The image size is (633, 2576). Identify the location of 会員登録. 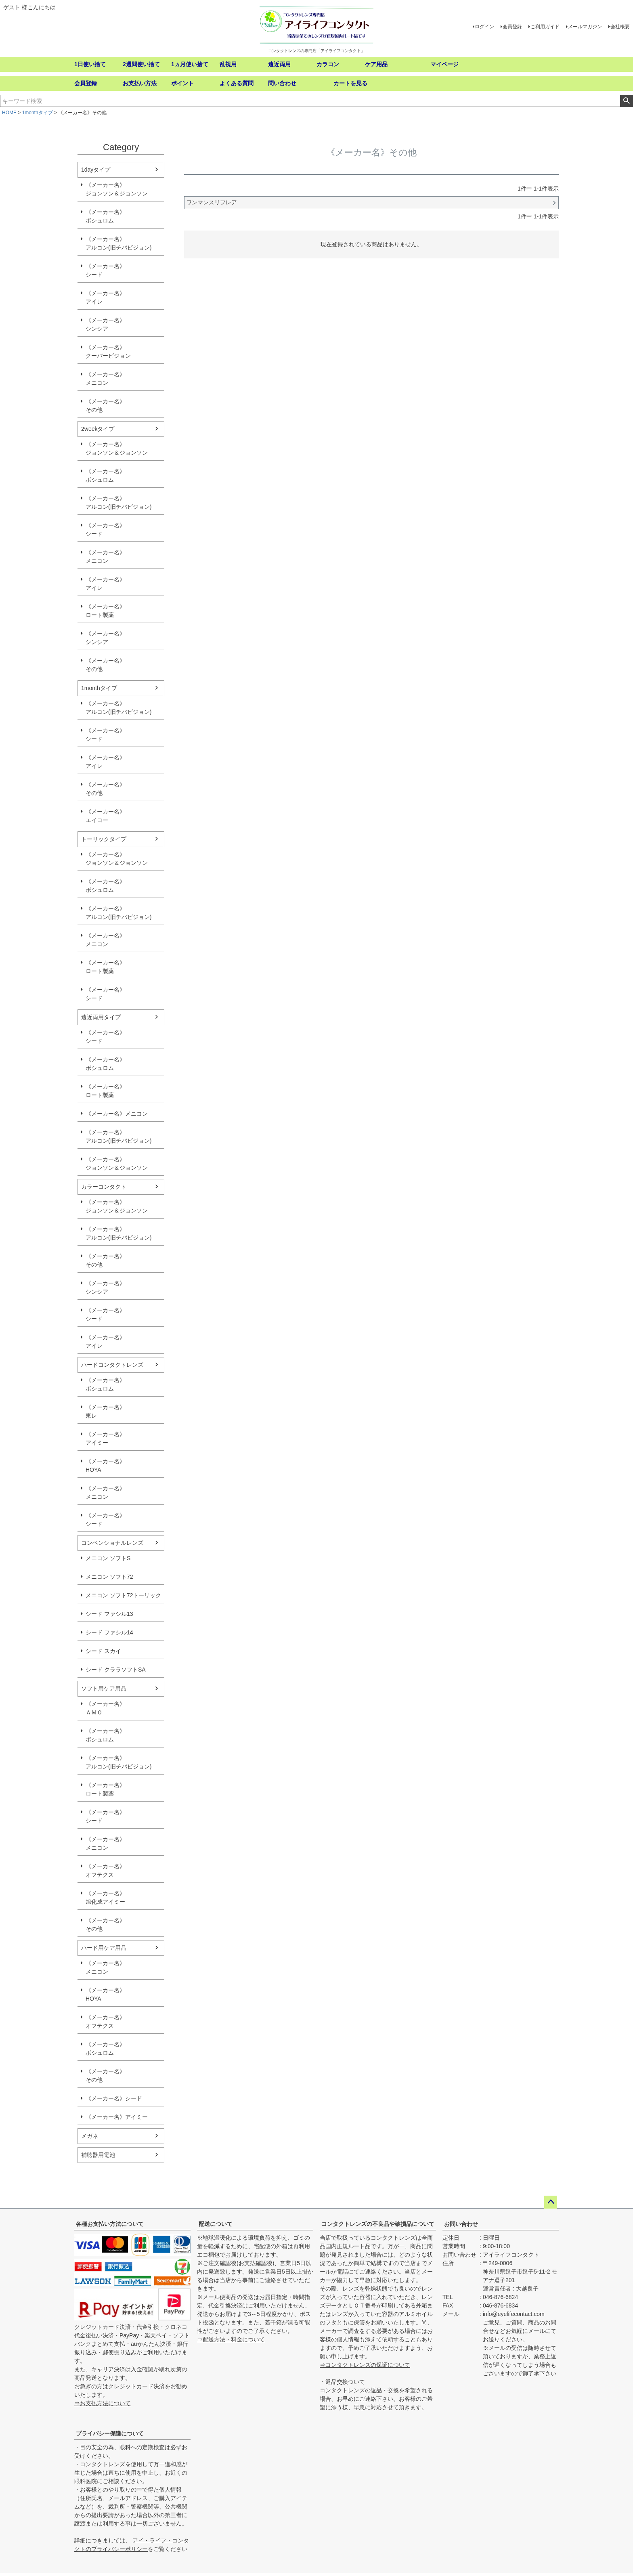
(512, 26).